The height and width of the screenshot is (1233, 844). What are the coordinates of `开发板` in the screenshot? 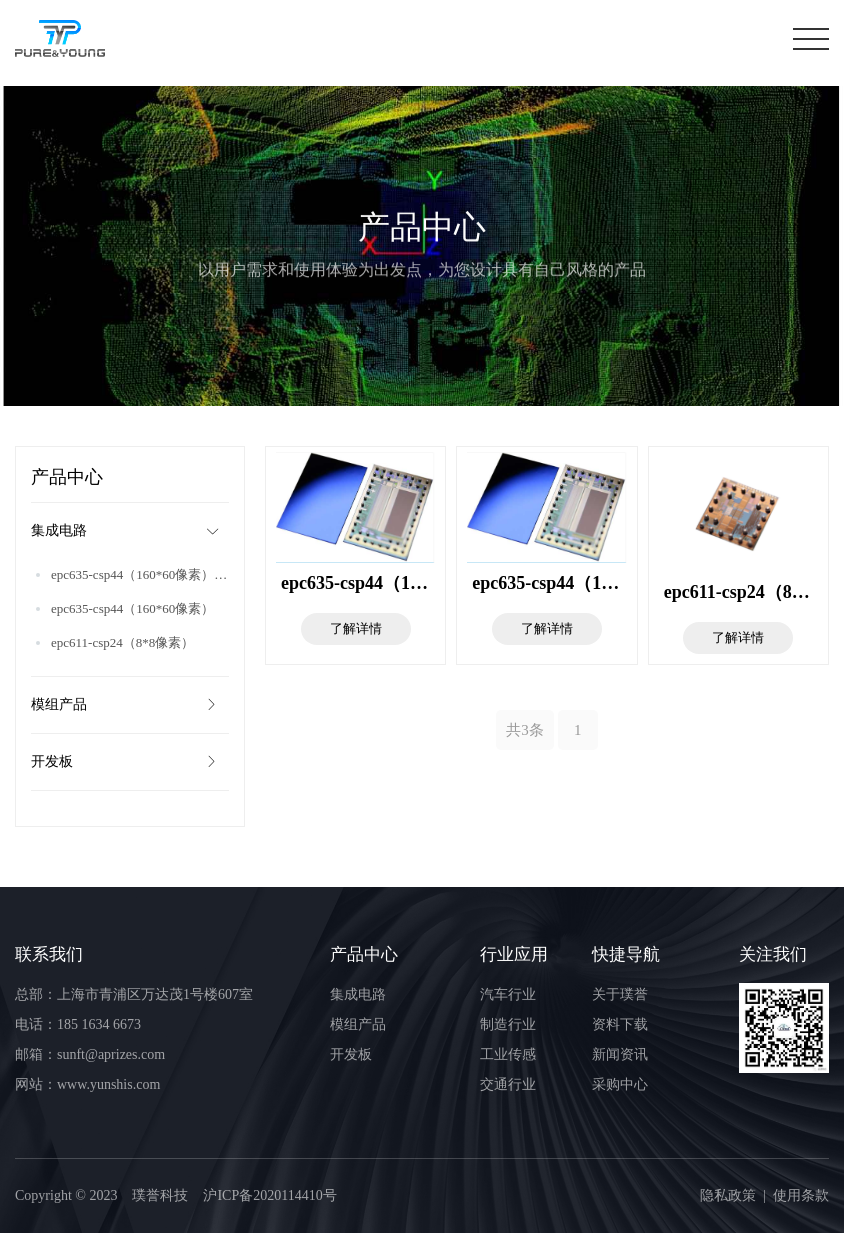 It's located at (125, 762).